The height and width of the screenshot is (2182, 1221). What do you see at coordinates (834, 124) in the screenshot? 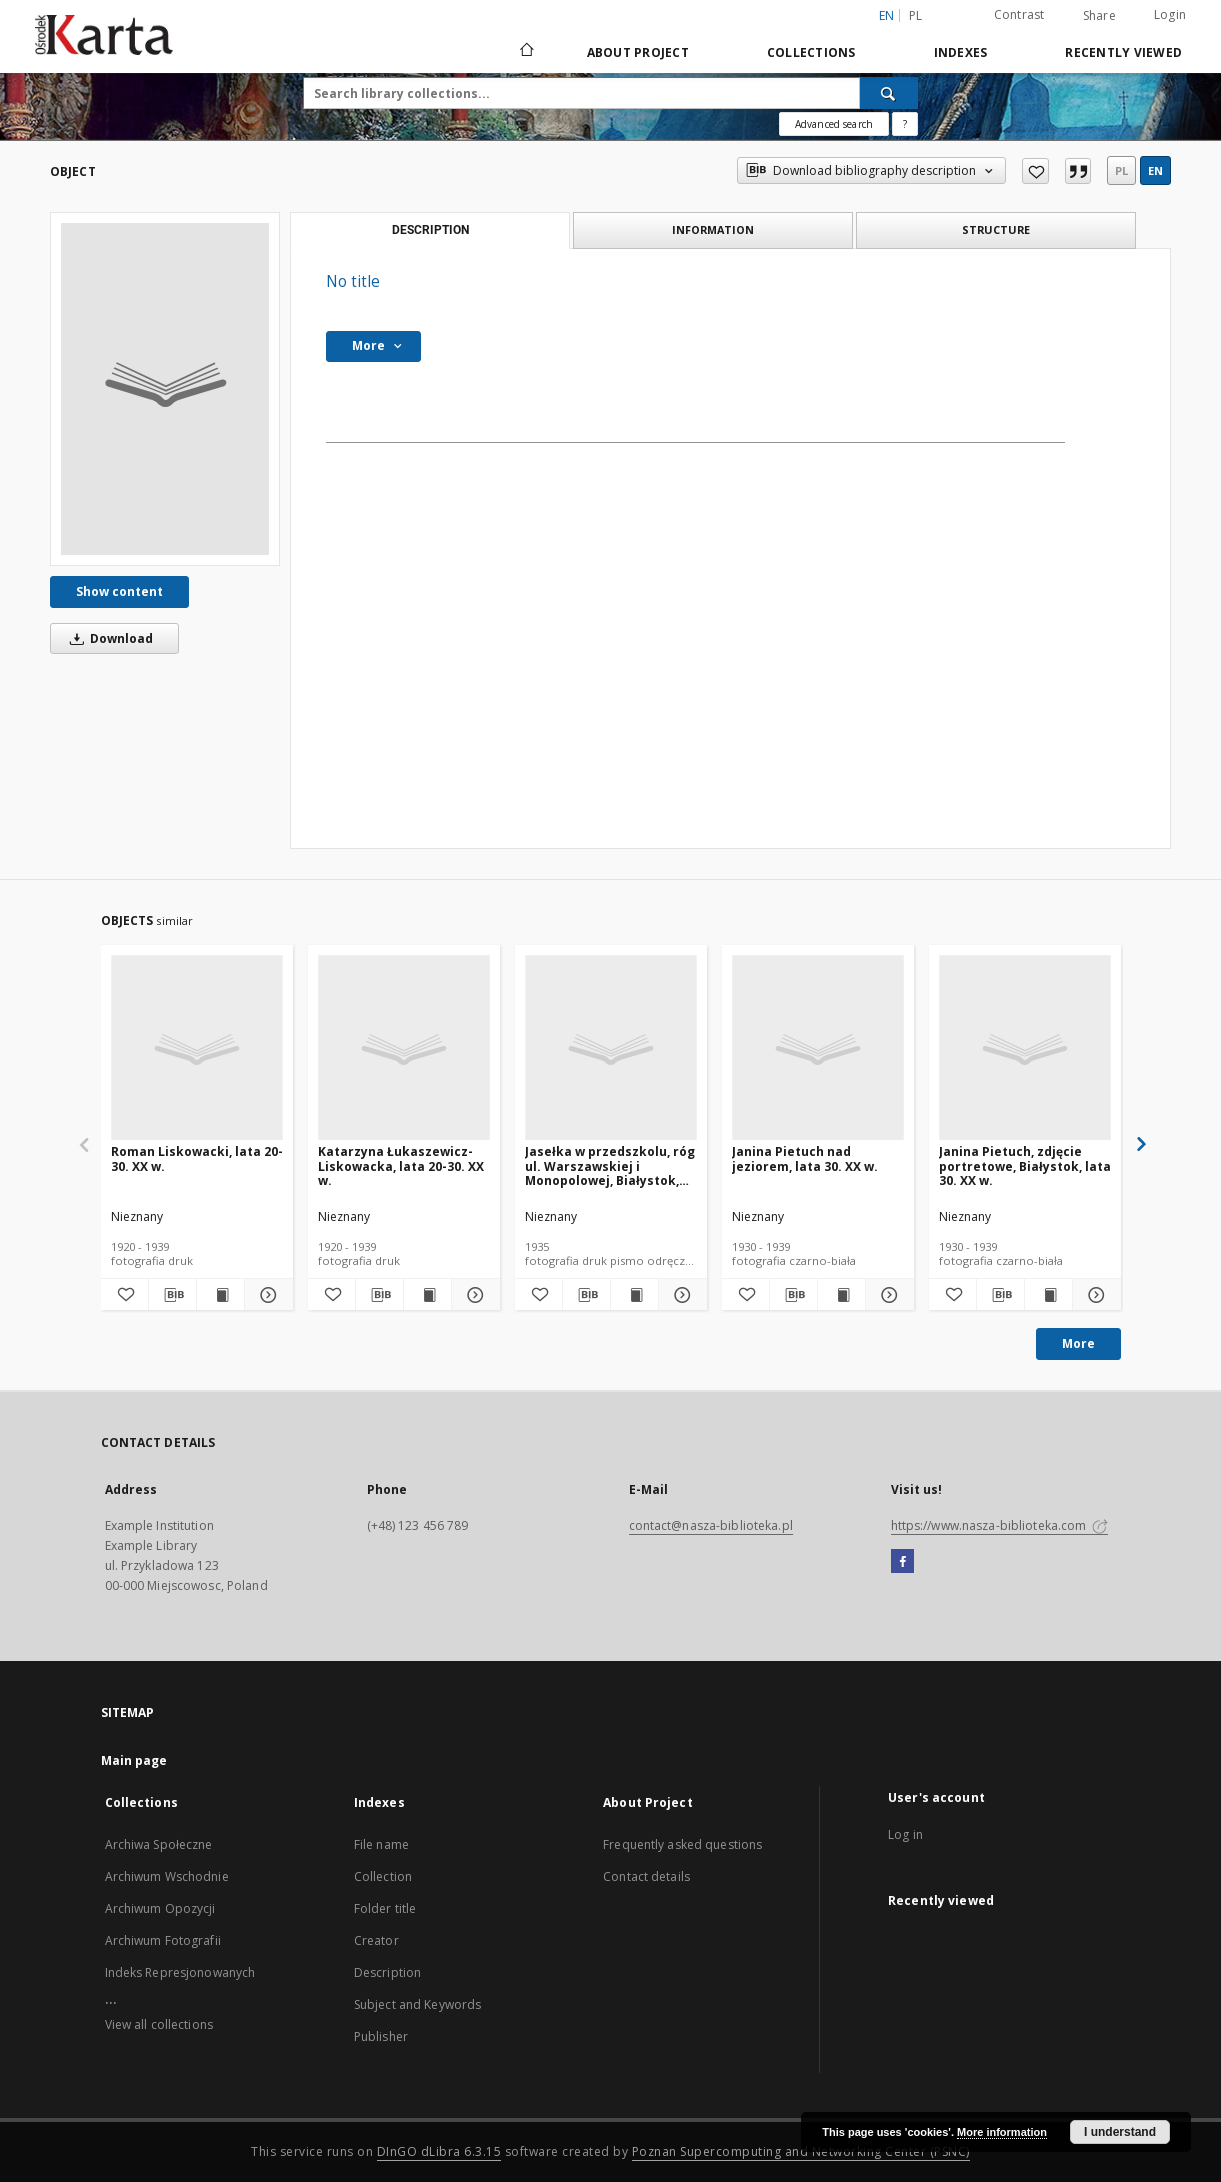
I see `Advanced search` at bounding box center [834, 124].